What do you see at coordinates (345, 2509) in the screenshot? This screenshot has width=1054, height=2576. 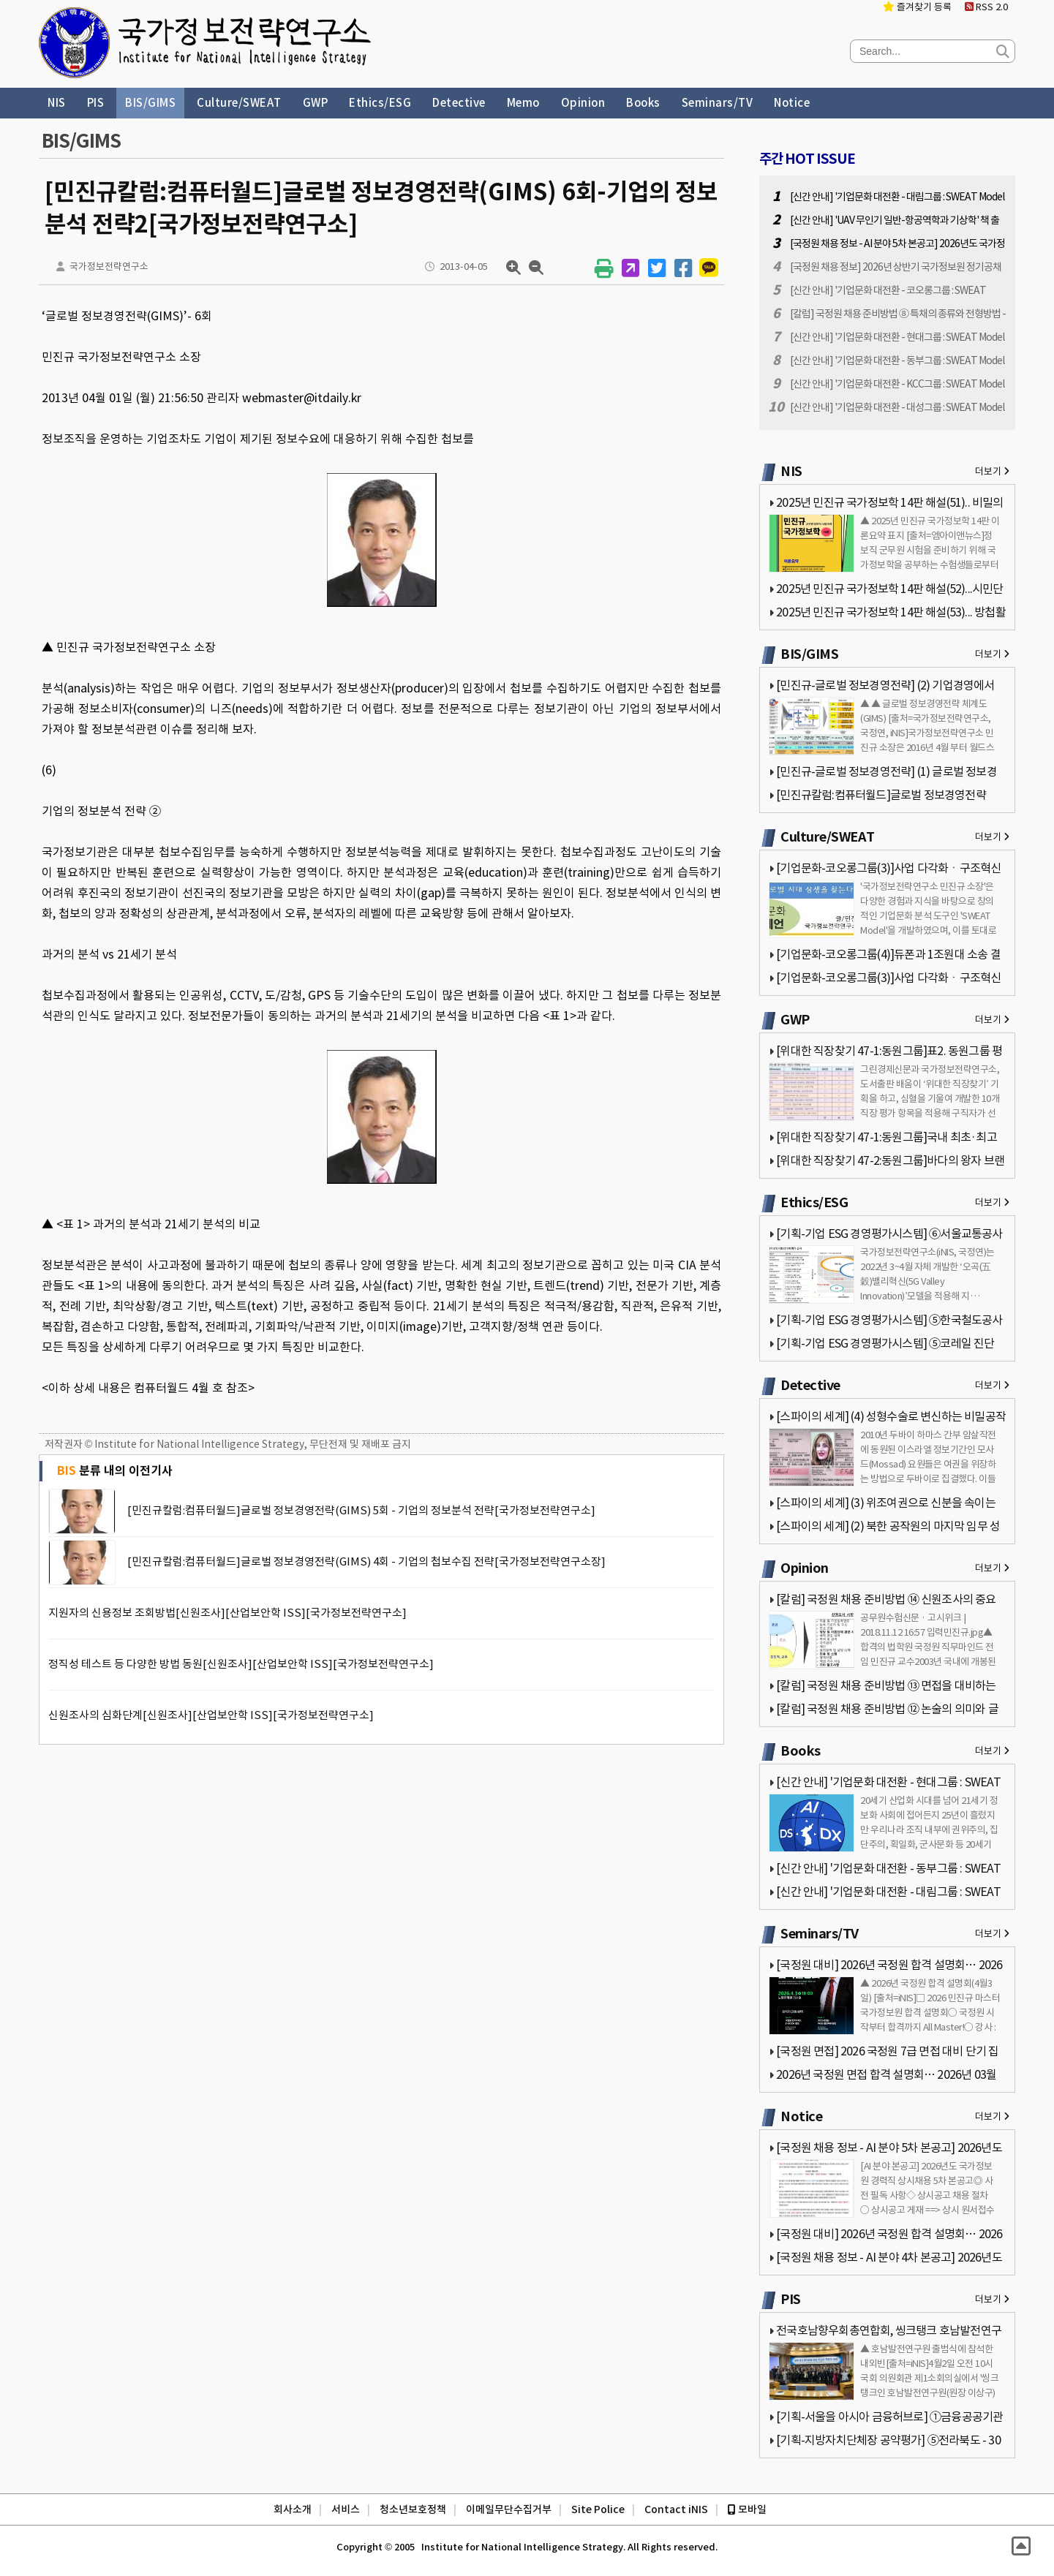 I see `서비스` at bounding box center [345, 2509].